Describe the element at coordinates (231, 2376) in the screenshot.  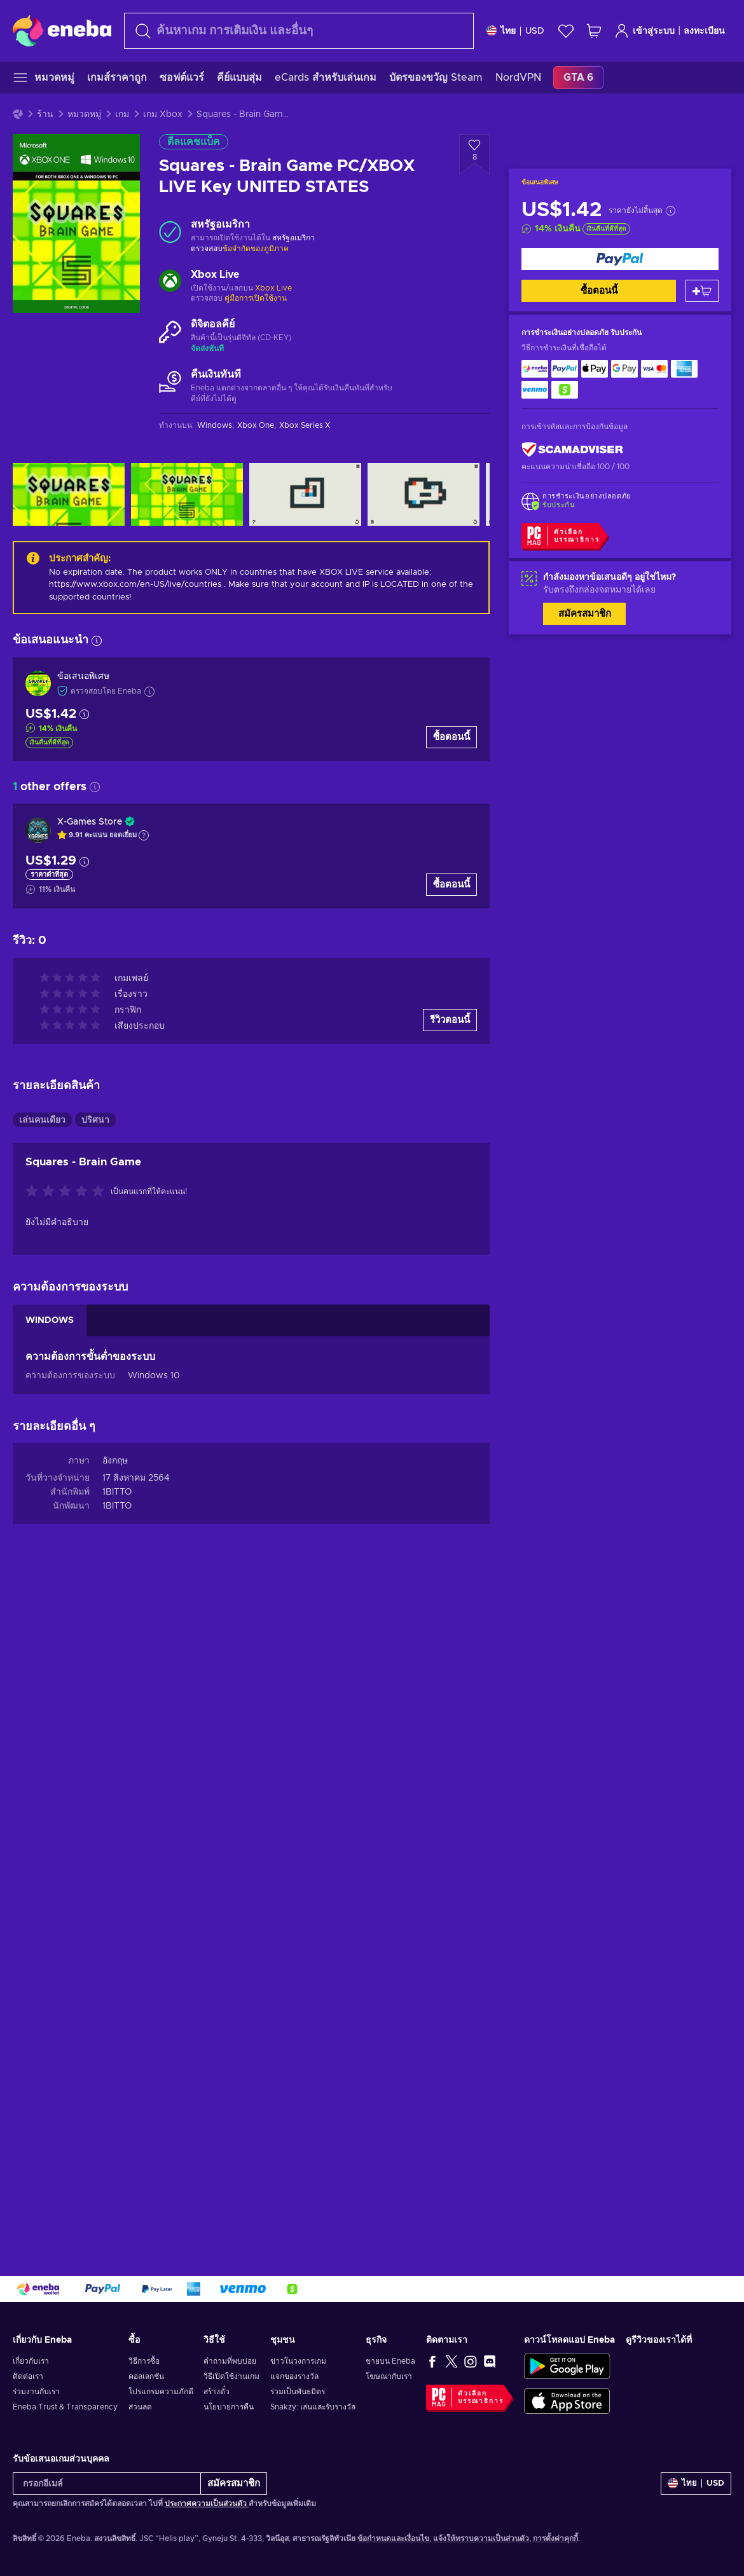
I see `วิธีเปิดใช้งานเกม` at that location.